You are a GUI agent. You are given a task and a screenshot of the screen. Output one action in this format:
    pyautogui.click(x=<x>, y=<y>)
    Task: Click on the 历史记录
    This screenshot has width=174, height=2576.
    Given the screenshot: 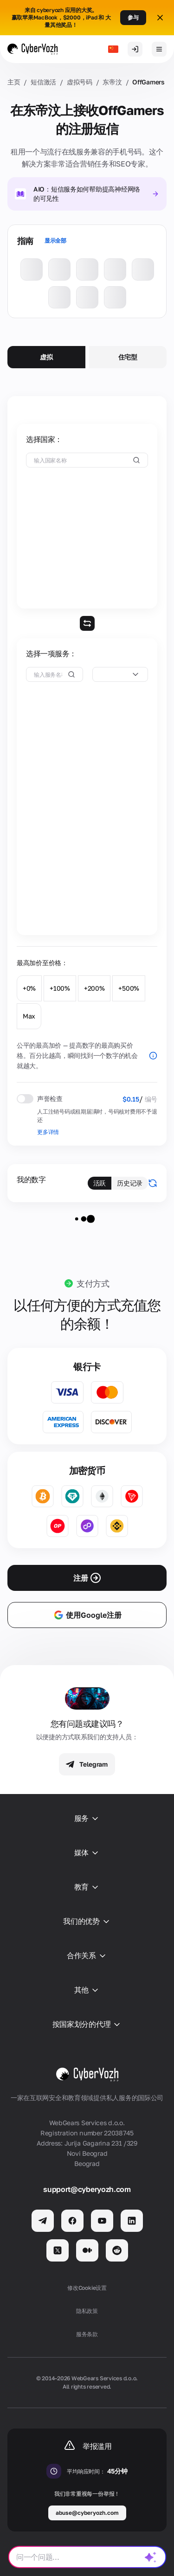 What is the action you would take?
    pyautogui.click(x=129, y=1183)
    